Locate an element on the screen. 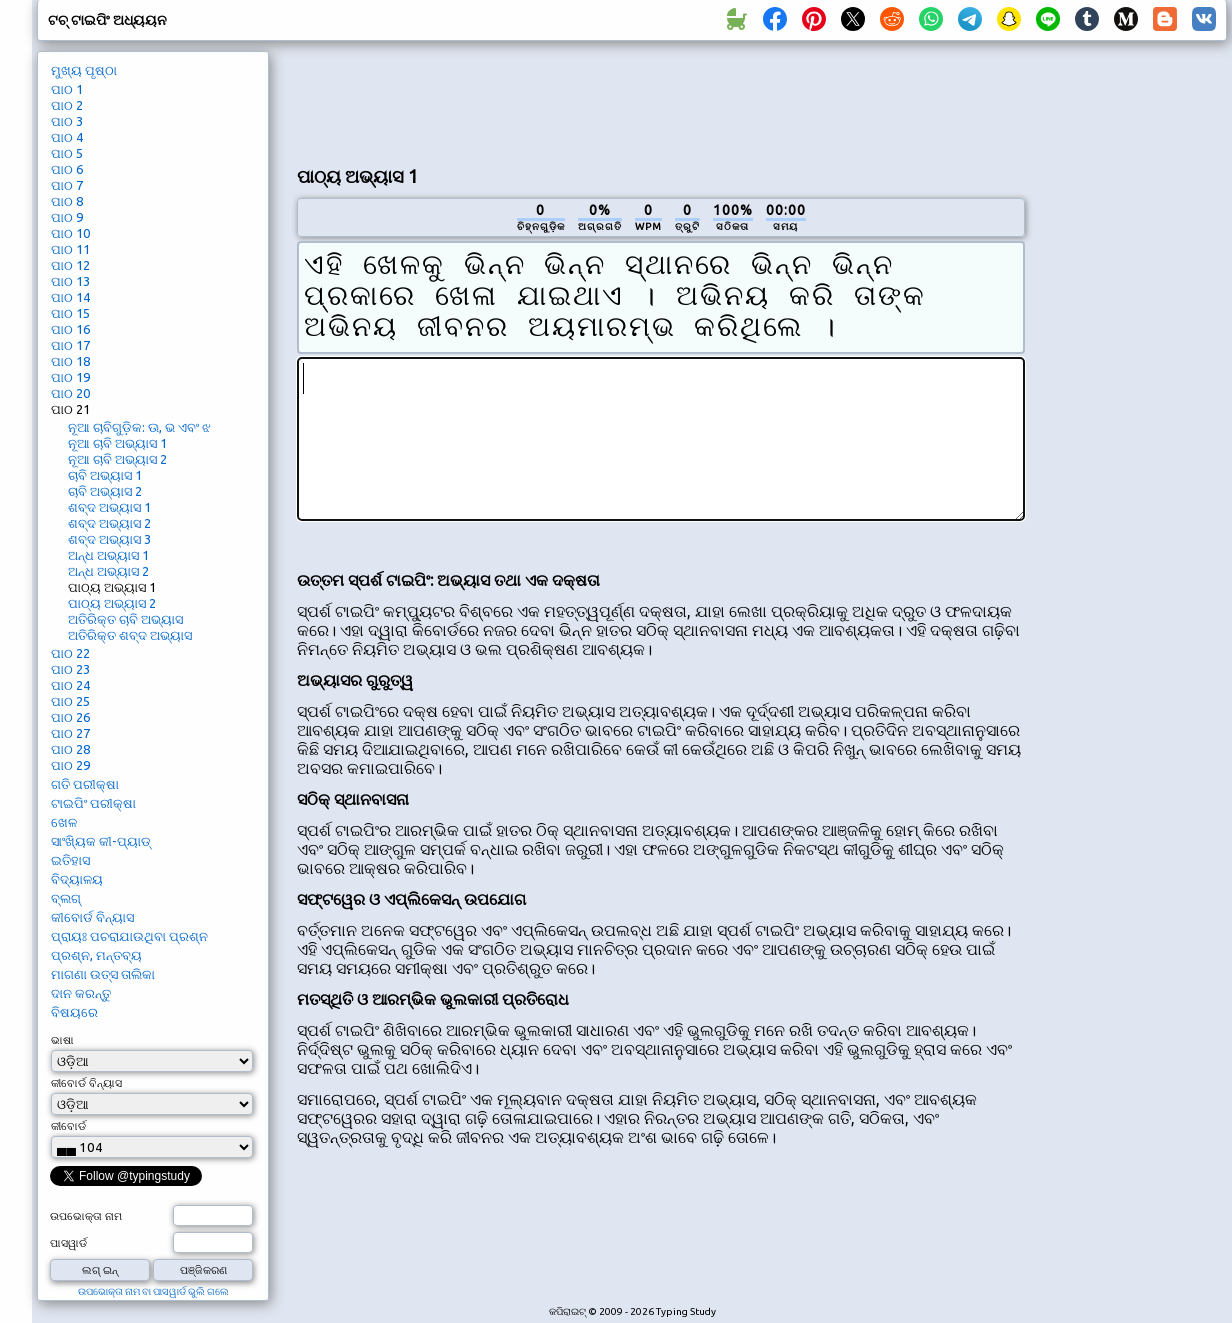 The height and width of the screenshot is (1323, 1232). ପାଠ 5 is located at coordinates (67, 153).